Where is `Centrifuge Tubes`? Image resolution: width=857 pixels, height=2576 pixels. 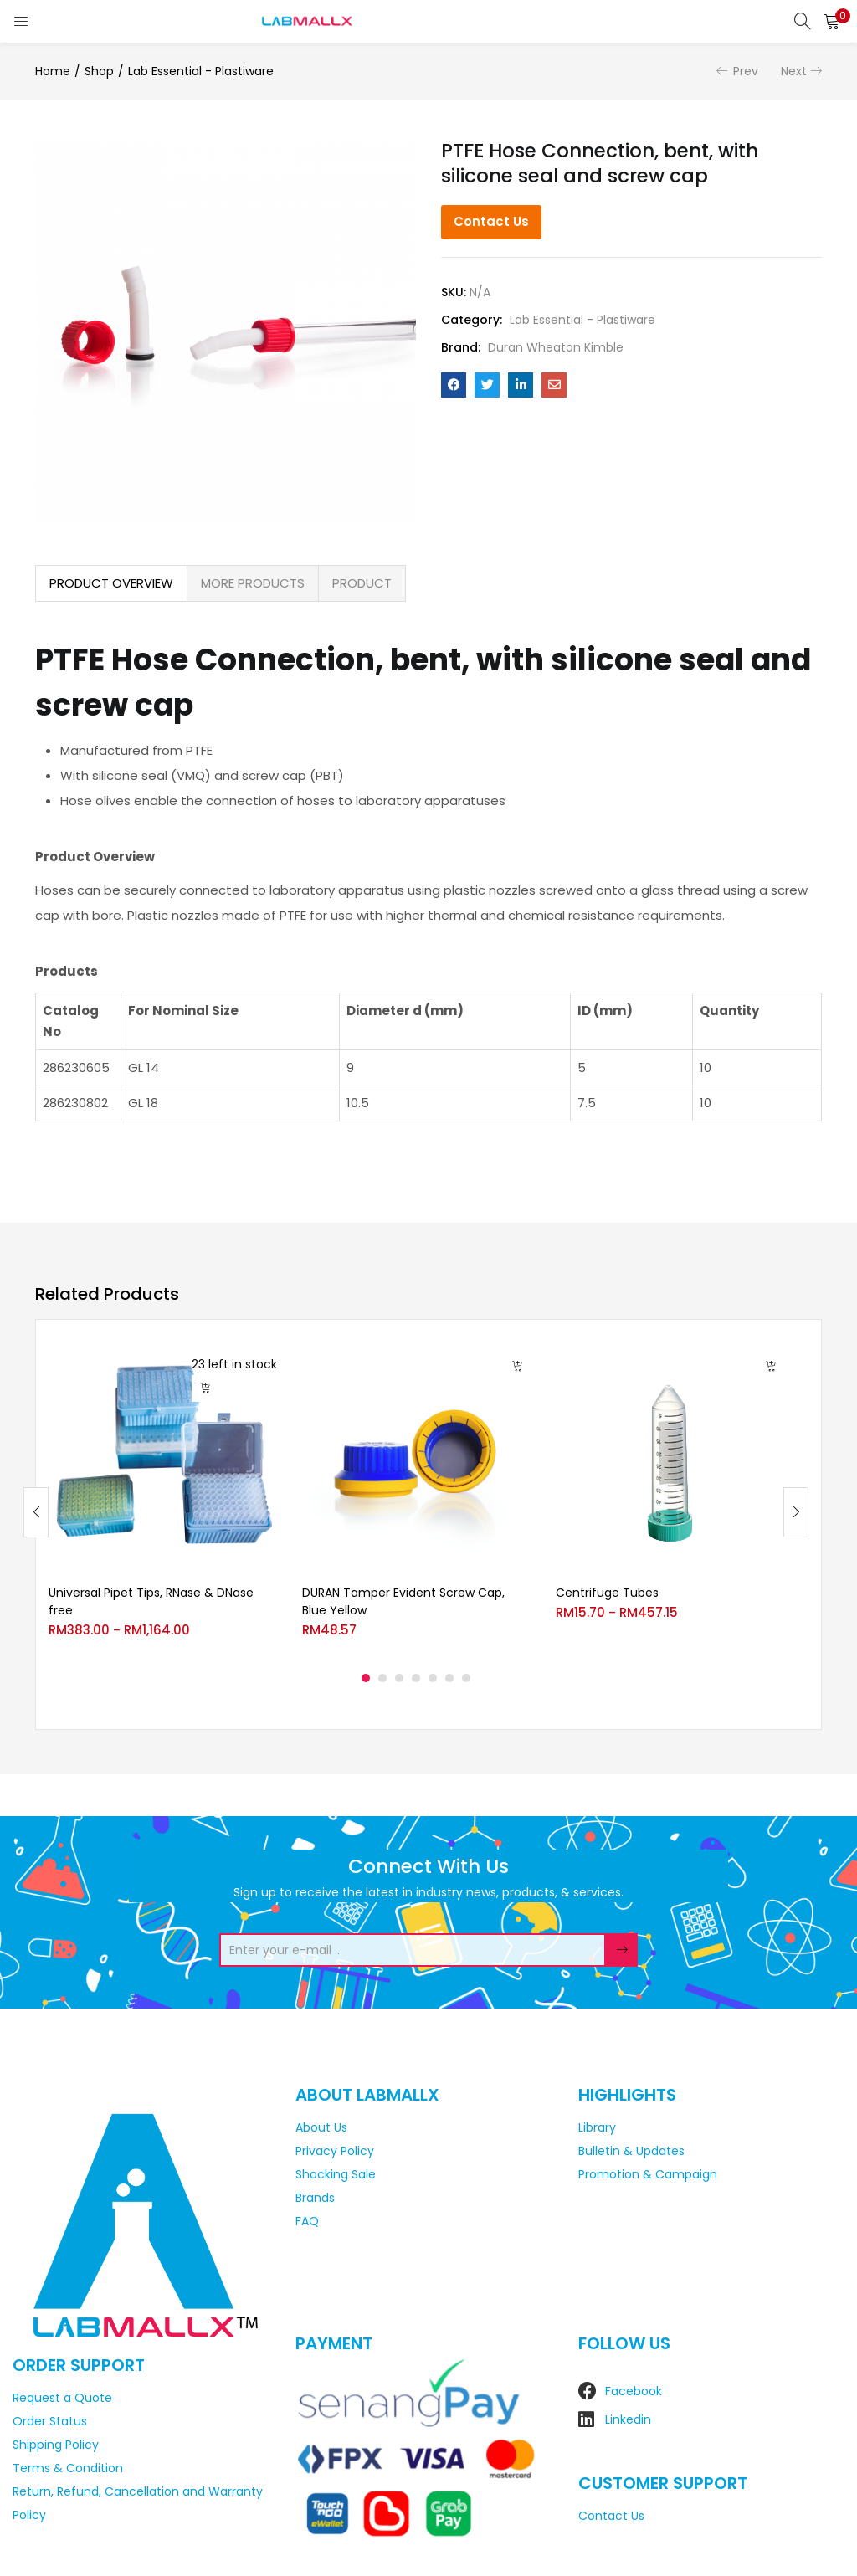
Centrifuge Tubes is located at coordinates (607, 1592).